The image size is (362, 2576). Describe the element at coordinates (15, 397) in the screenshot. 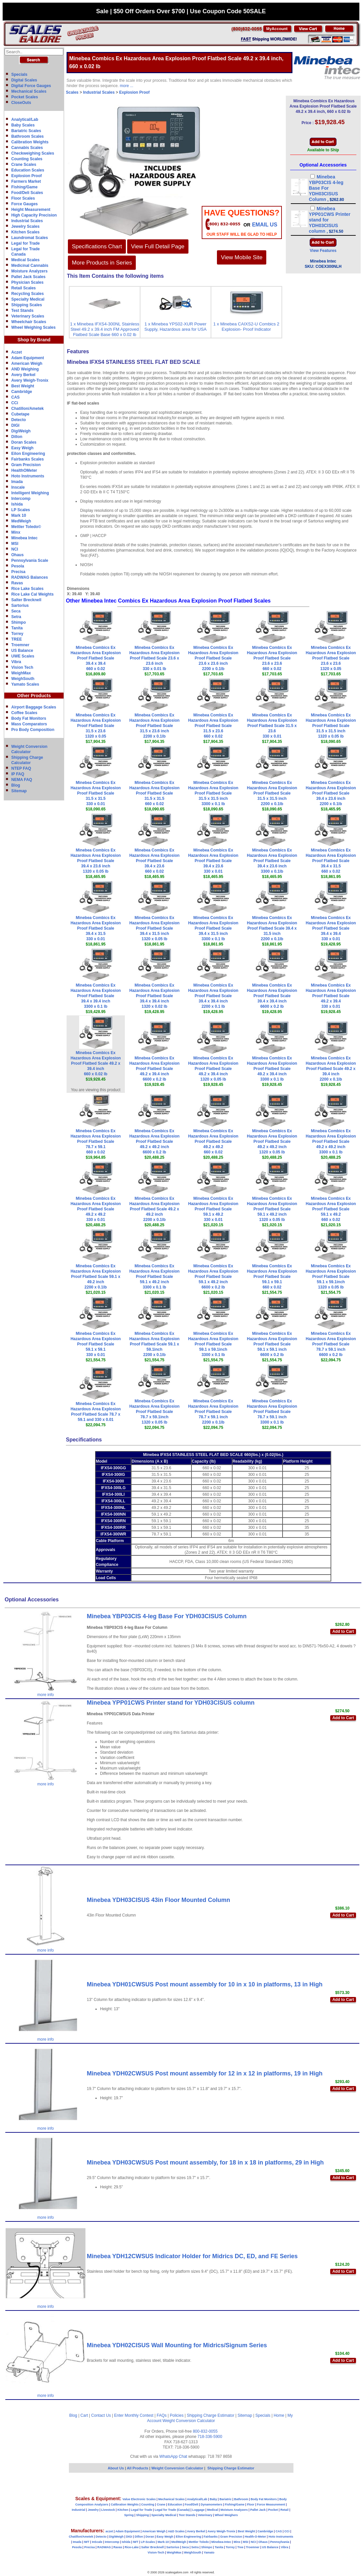

I see `CAS` at that location.